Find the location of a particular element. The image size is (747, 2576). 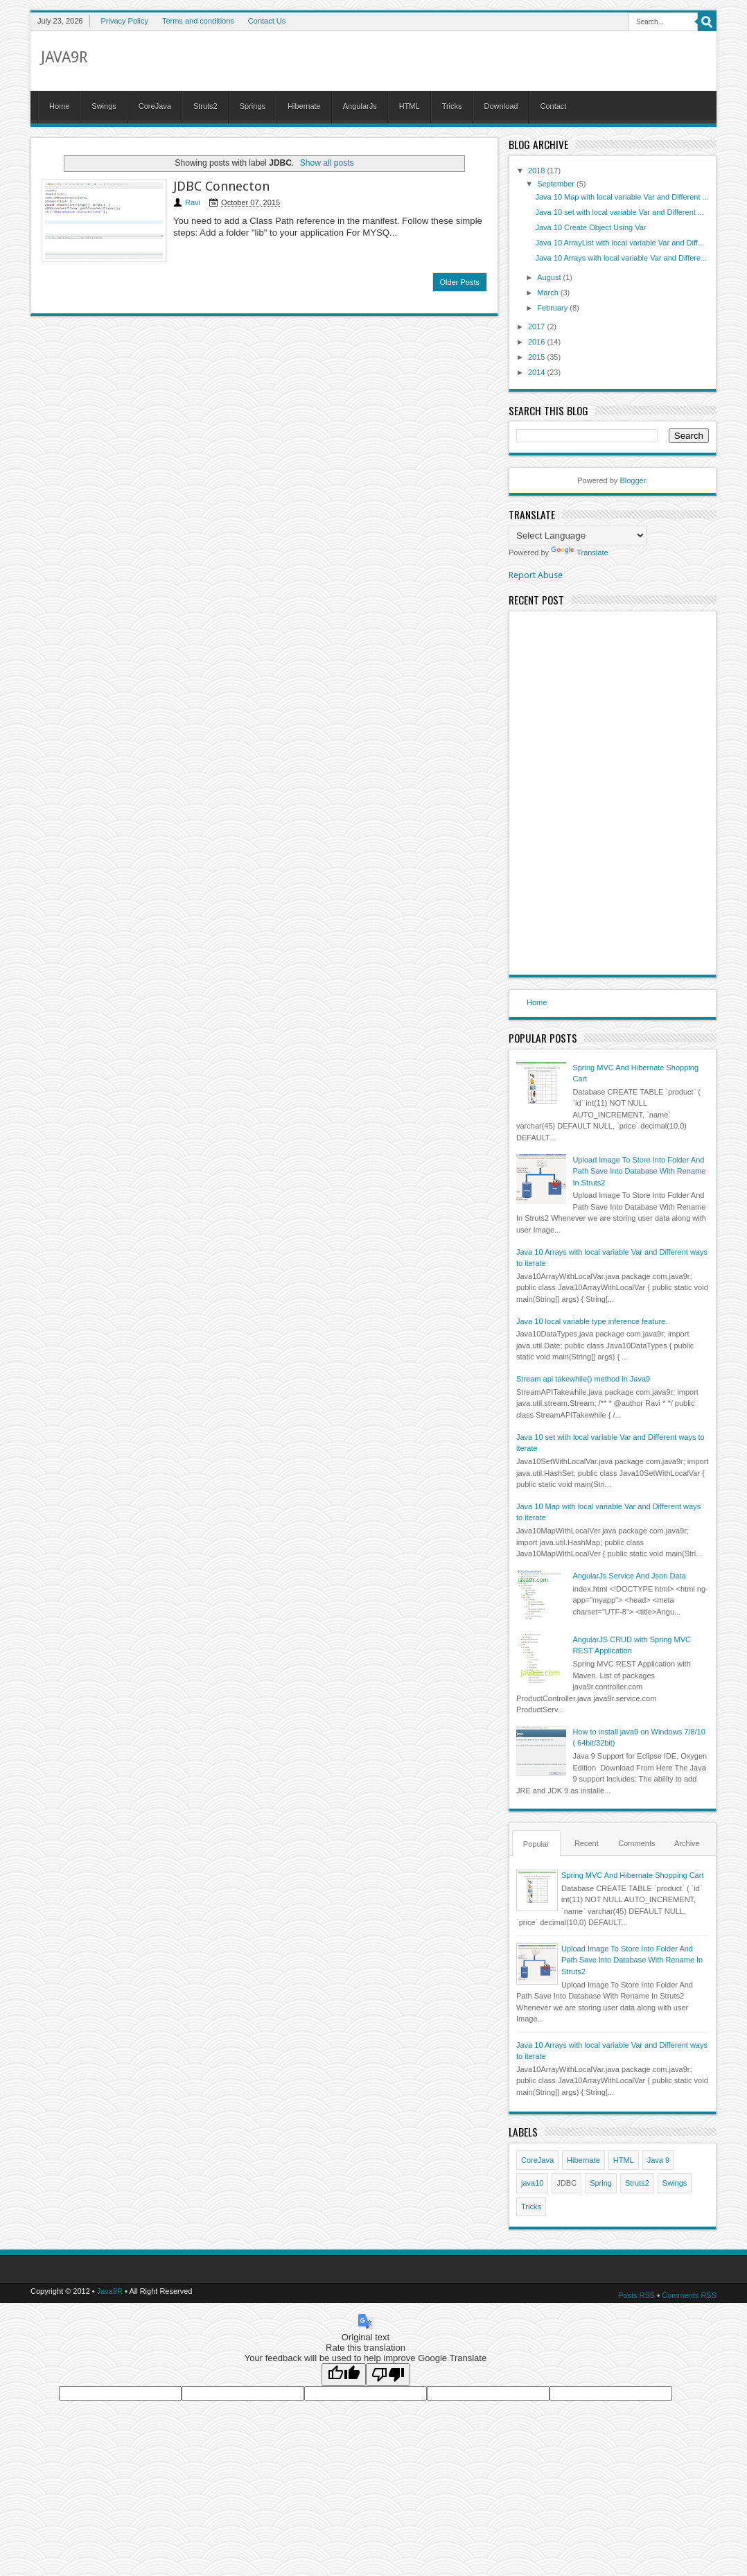

2018 is located at coordinates (537, 170).